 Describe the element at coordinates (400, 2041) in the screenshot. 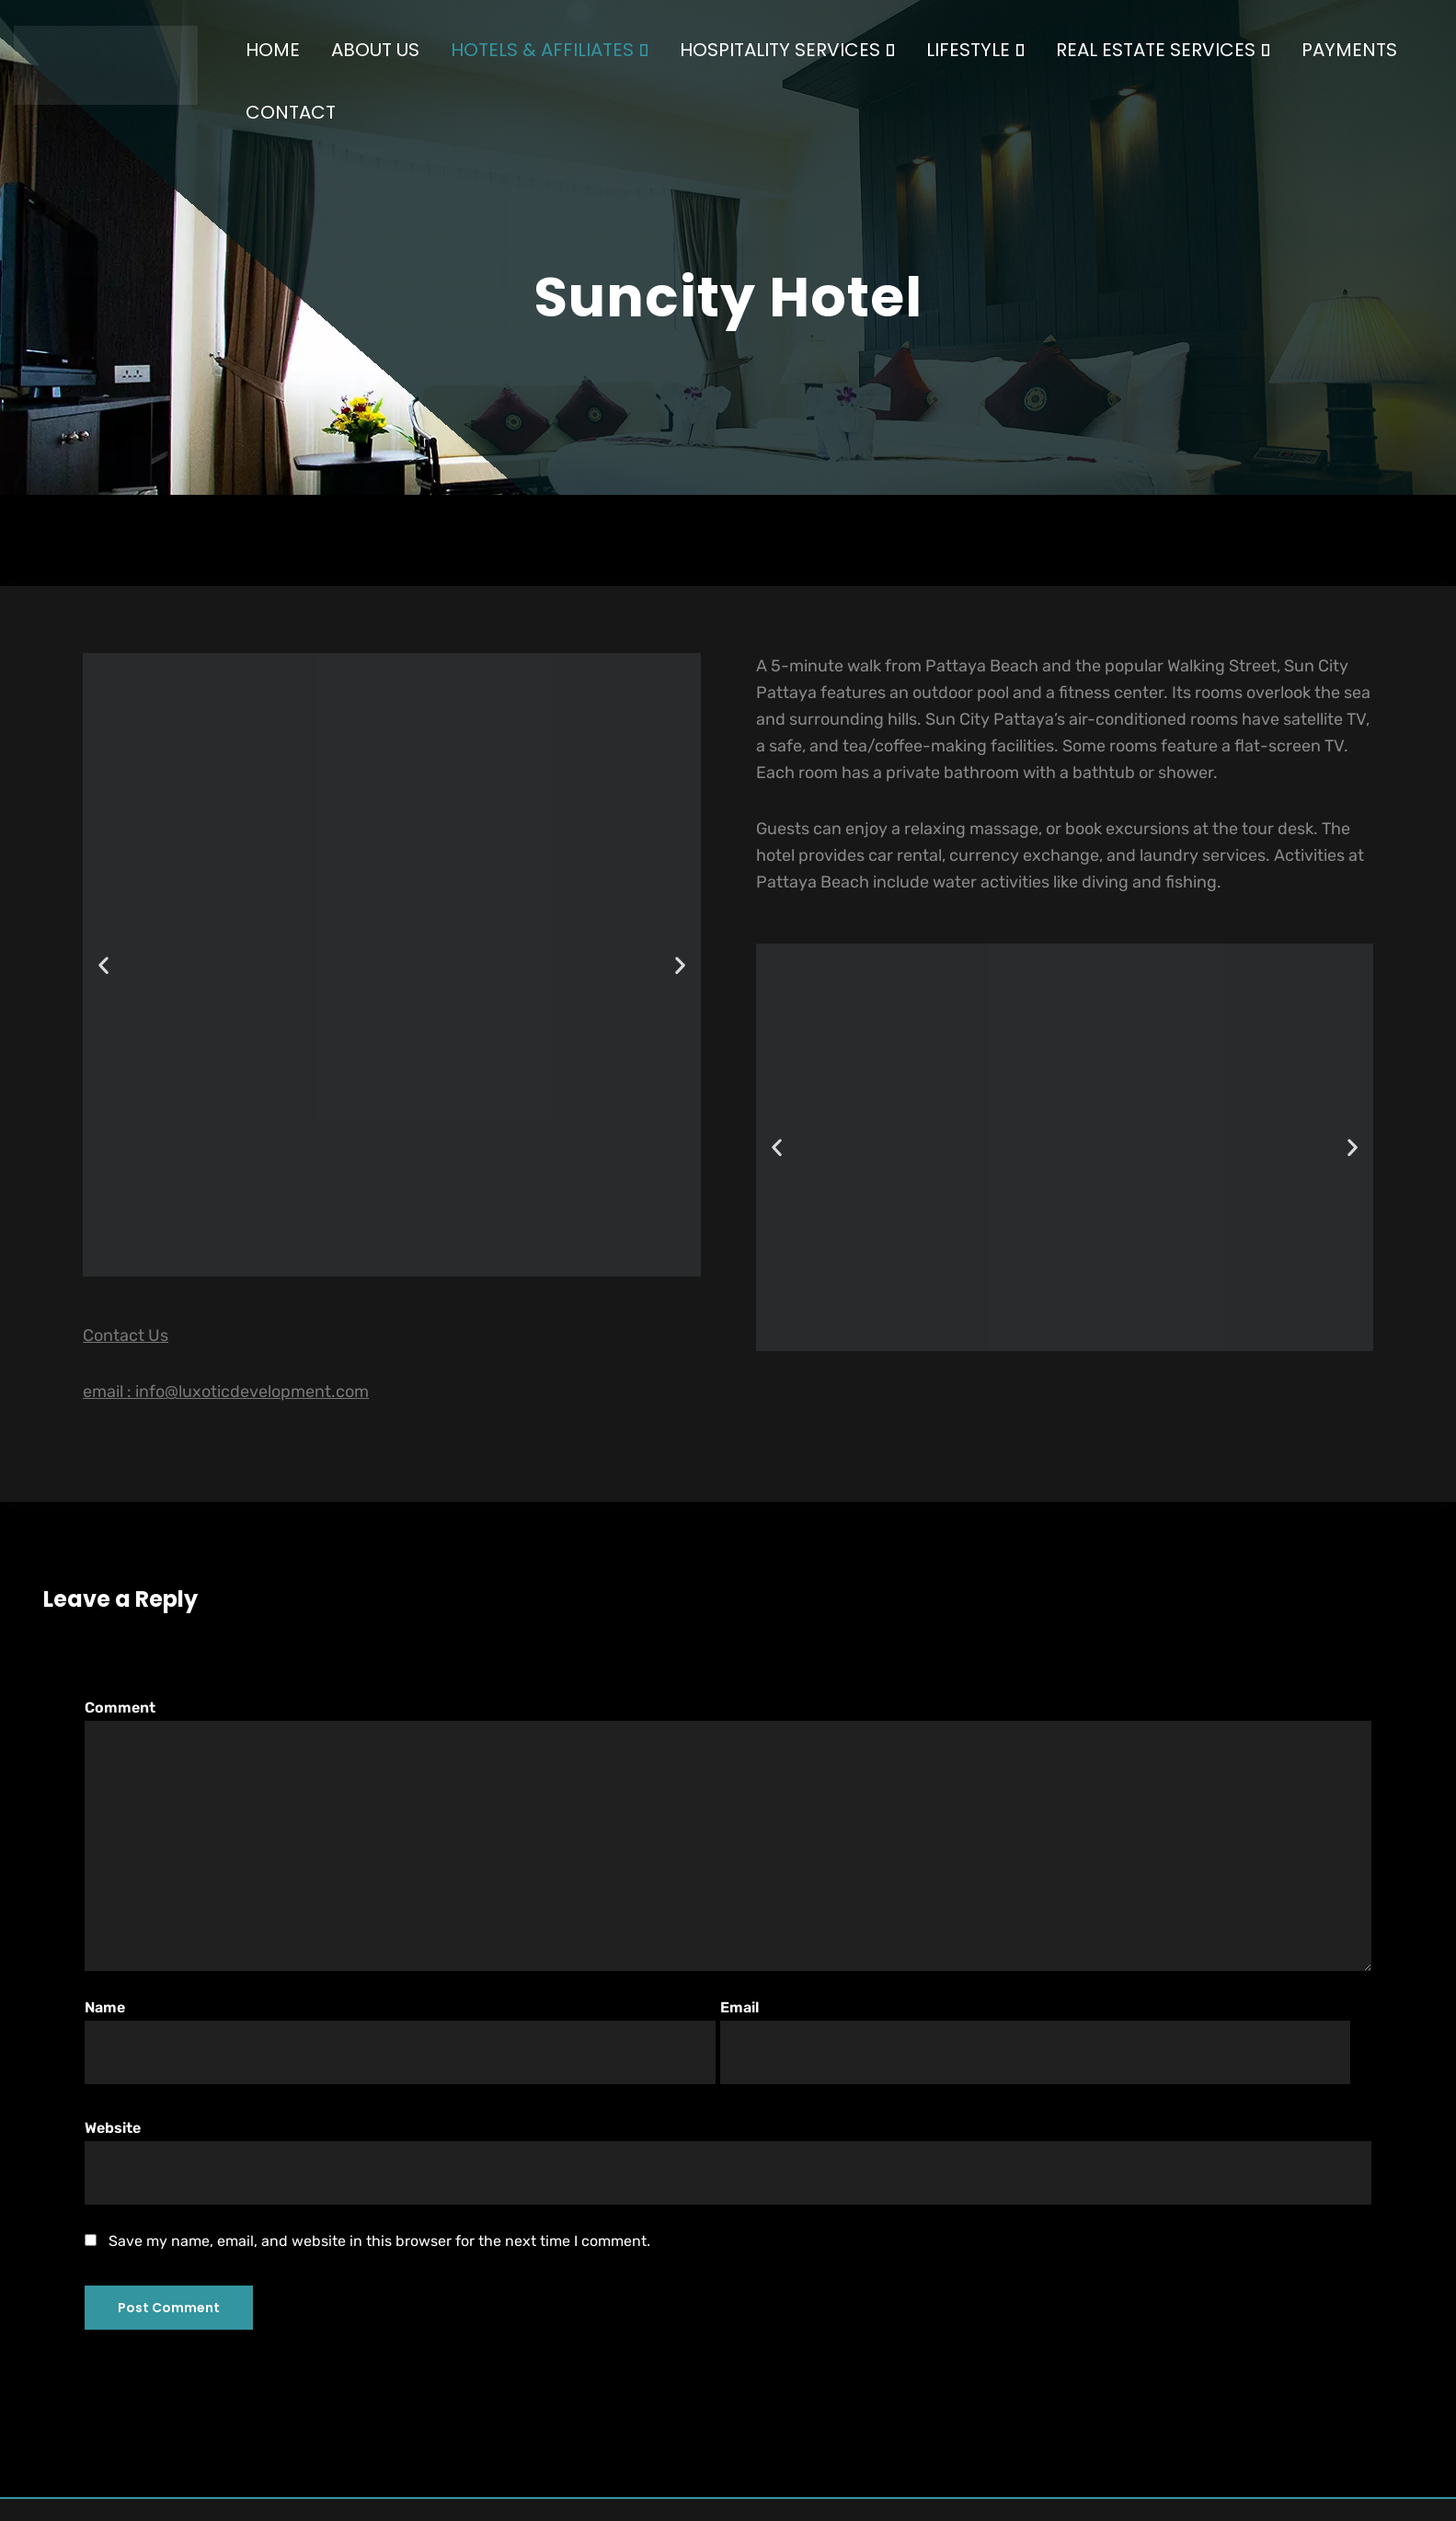

I see `Name` at that location.